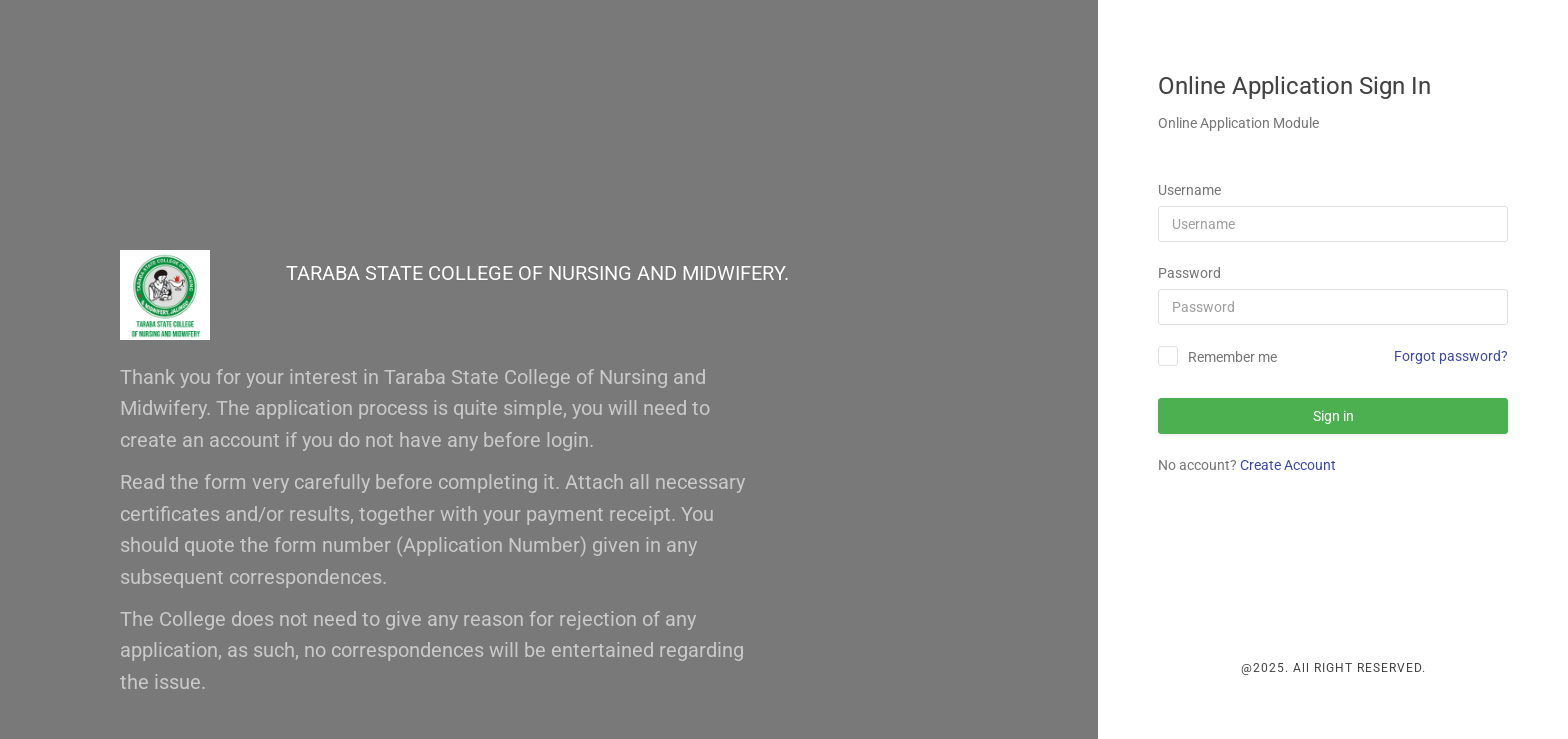  I want to click on Forgot password?, so click(1451, 356).